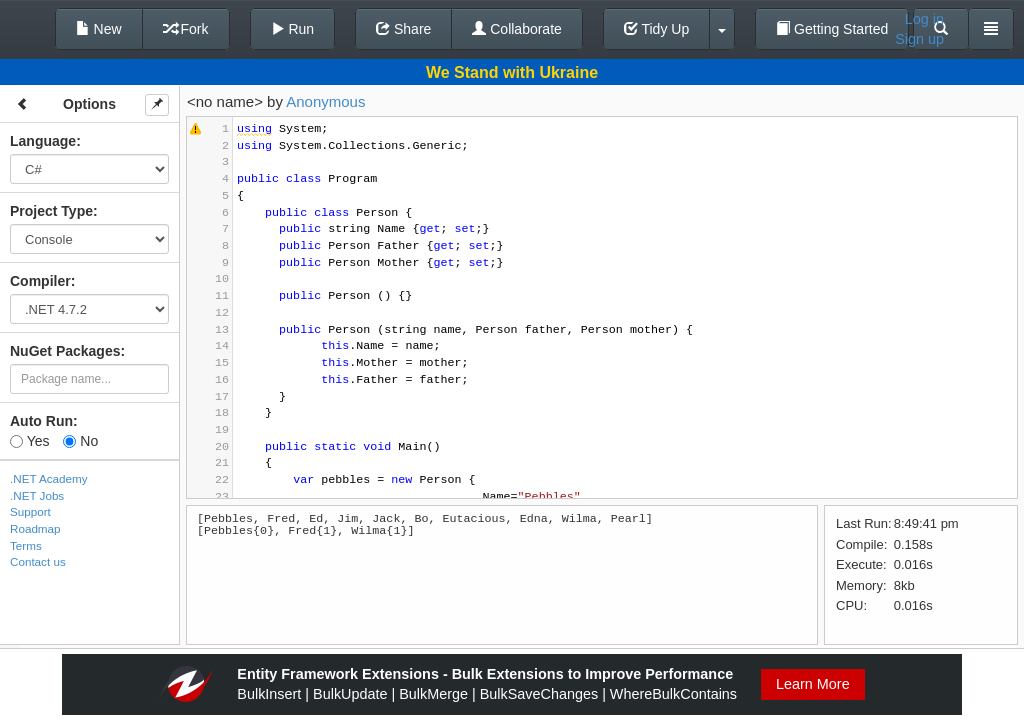 This screenshot has width=1024, height=720. I want to click on Getting Started, so click(832, 29).